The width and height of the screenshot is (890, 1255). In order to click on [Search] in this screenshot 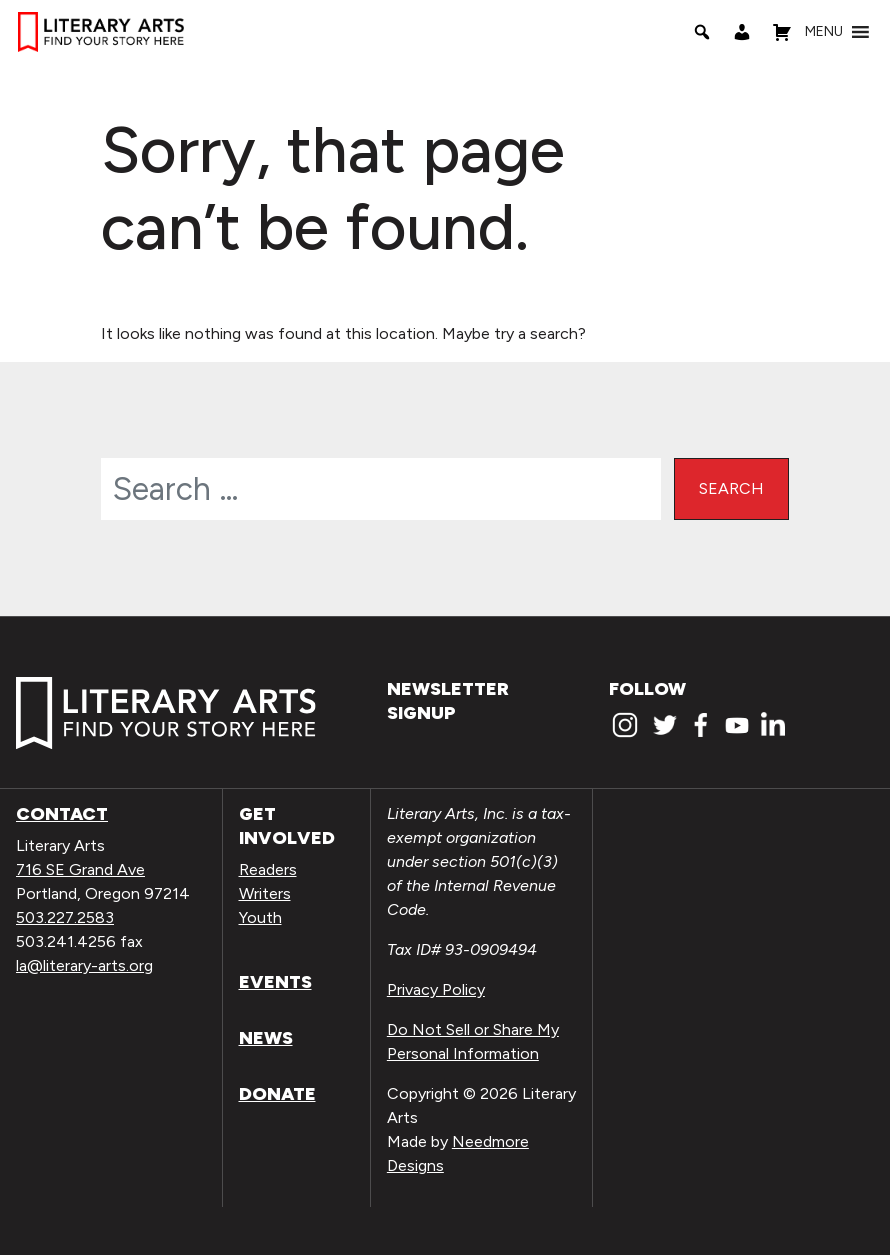, I will do `click(702, 32)`.